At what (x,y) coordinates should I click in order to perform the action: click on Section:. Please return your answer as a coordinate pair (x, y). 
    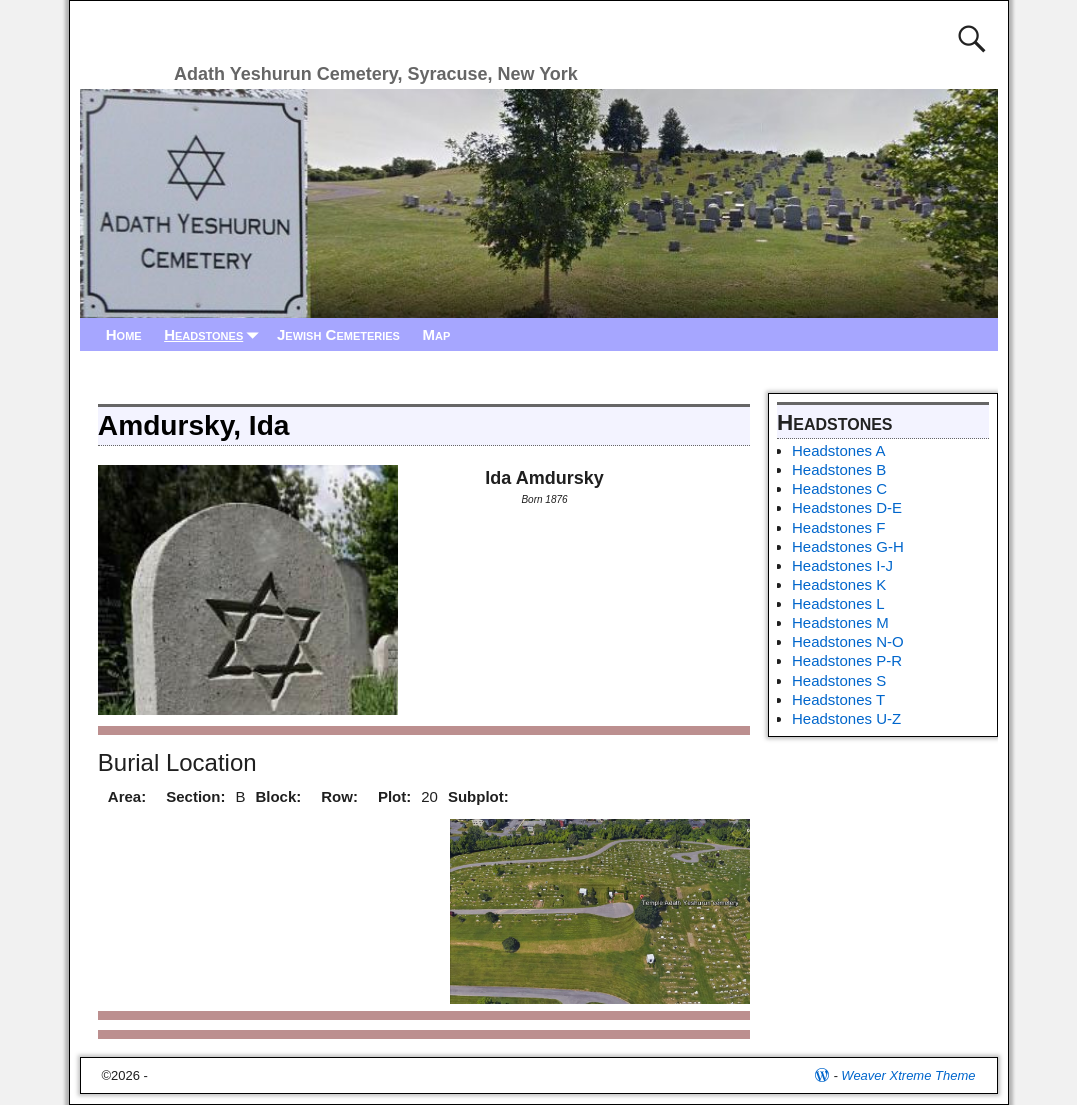
    Looking at the image, I should click on (195, 796).